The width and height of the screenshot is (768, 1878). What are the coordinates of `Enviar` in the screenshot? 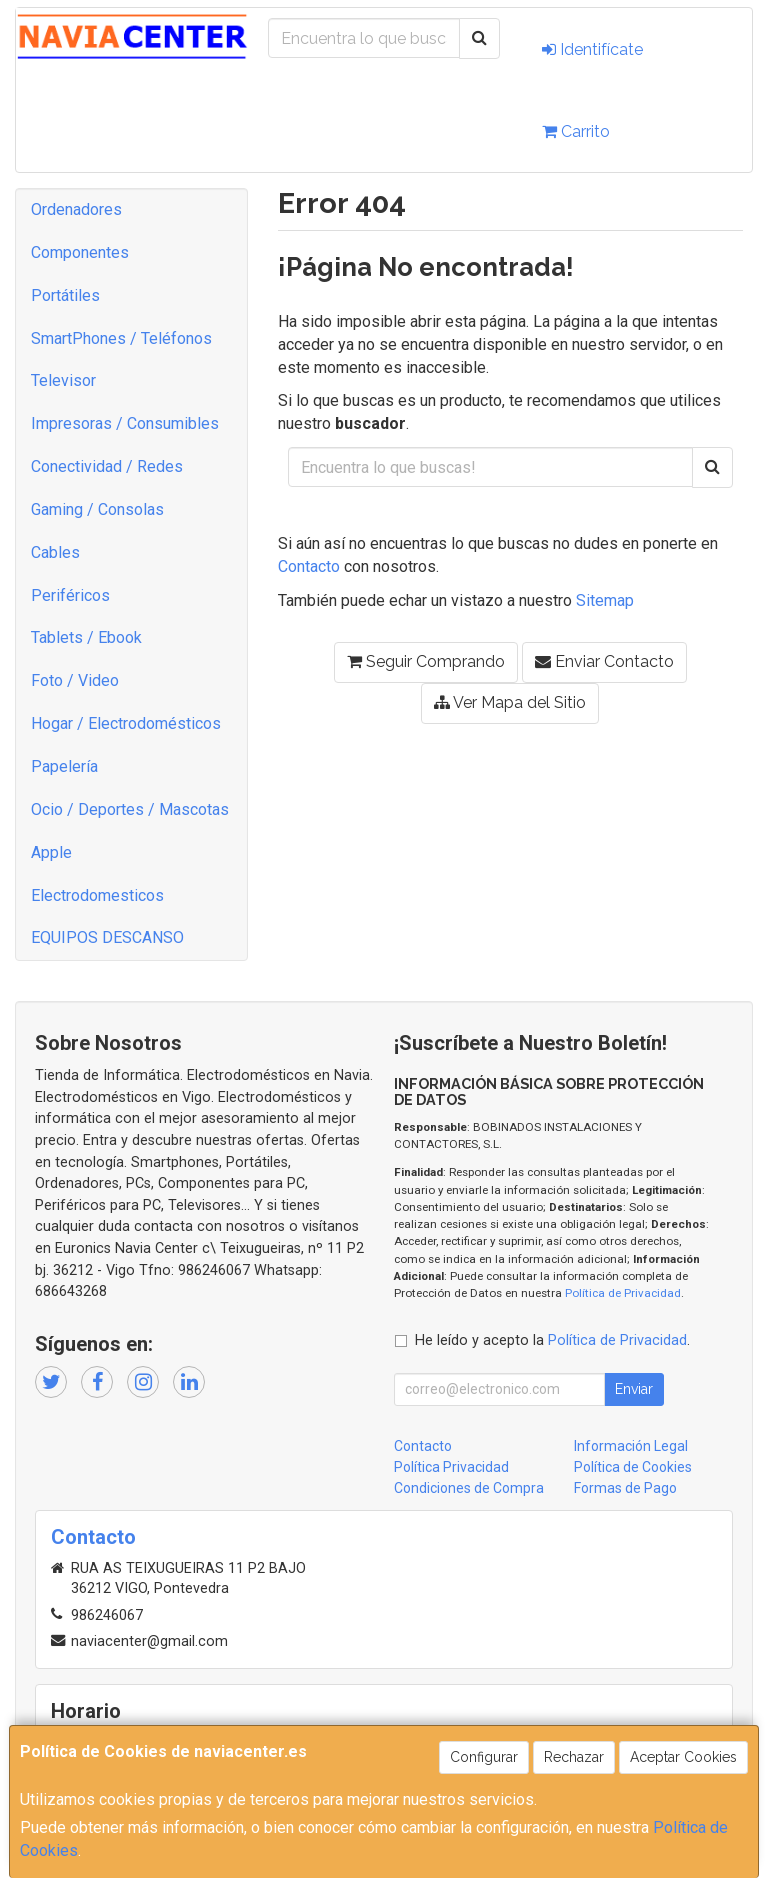 It's located at (634, 1389).